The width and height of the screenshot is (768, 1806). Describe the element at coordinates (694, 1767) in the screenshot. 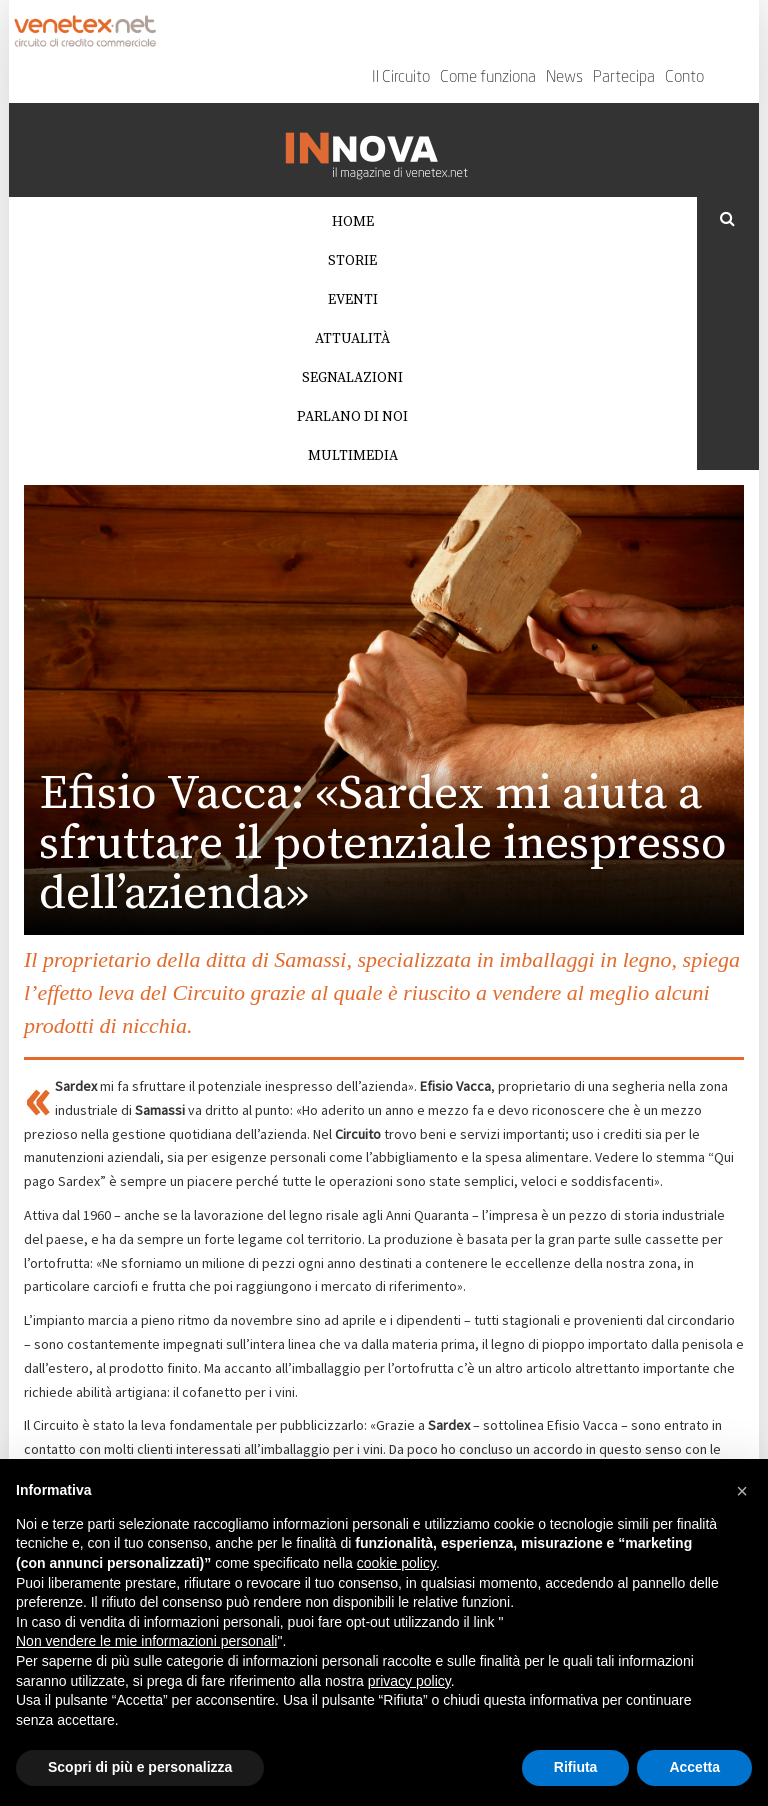

I see `Accetta [button]` at that location.